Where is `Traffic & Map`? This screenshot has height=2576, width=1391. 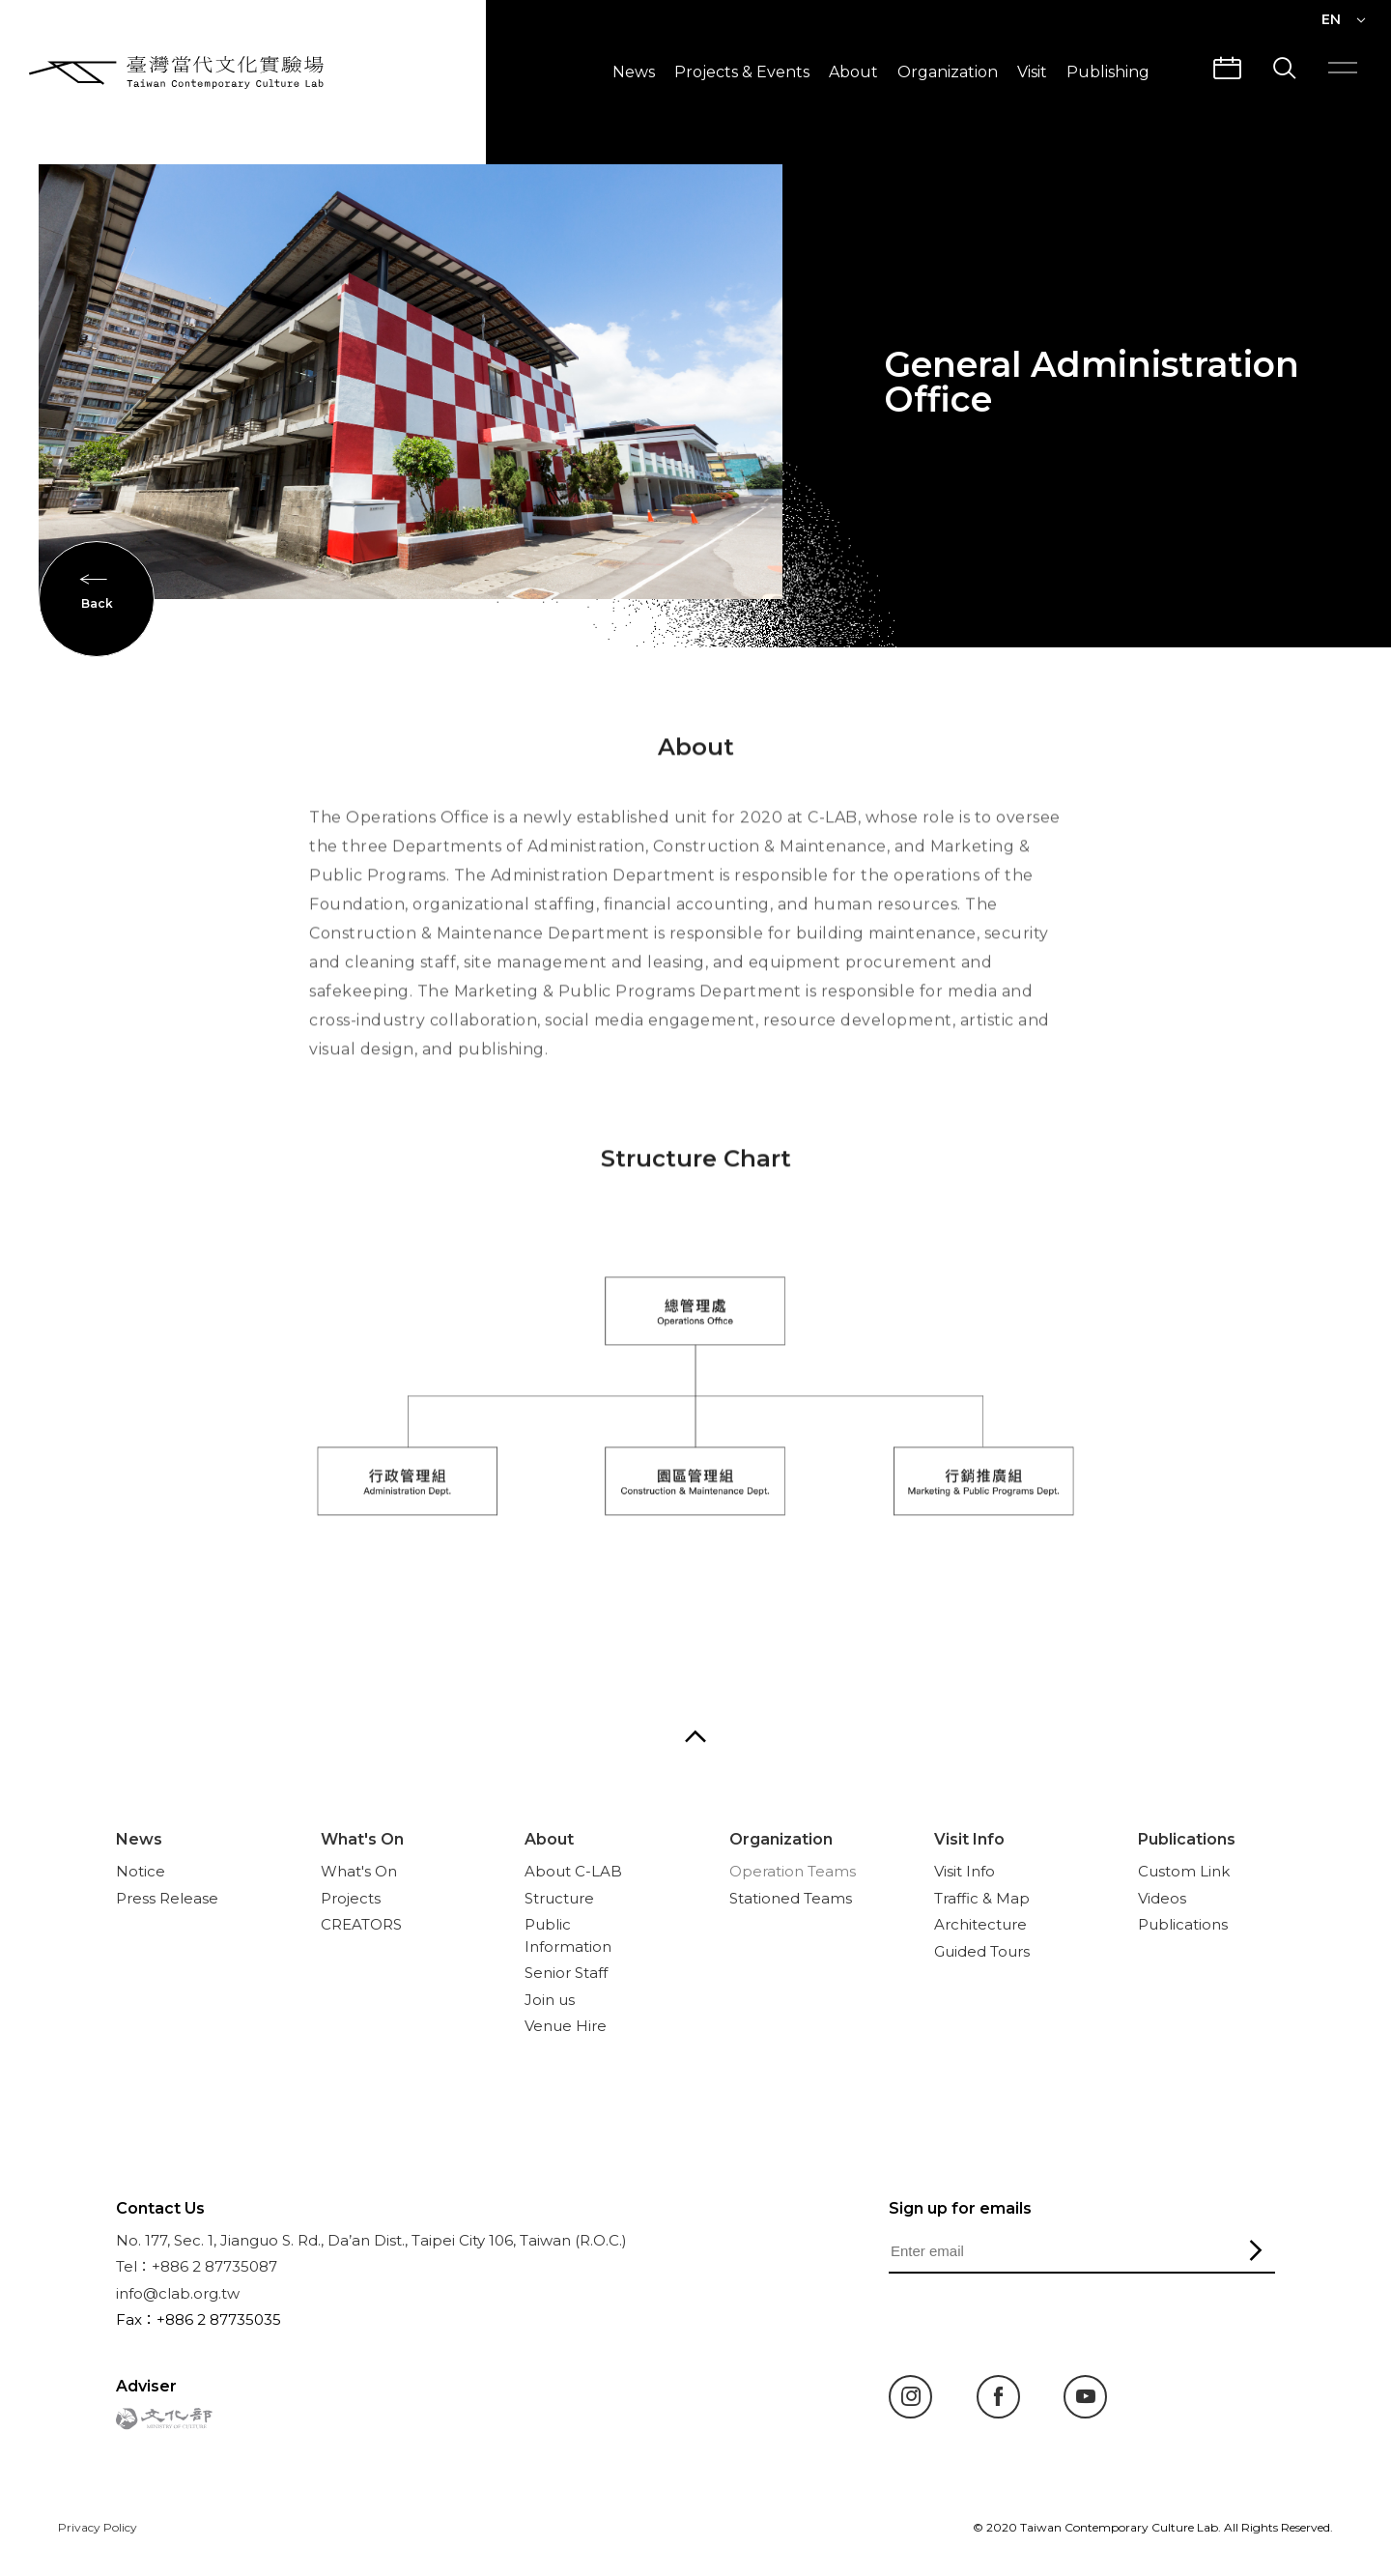
Traffic & Map is located at coordinates (982, 1898).